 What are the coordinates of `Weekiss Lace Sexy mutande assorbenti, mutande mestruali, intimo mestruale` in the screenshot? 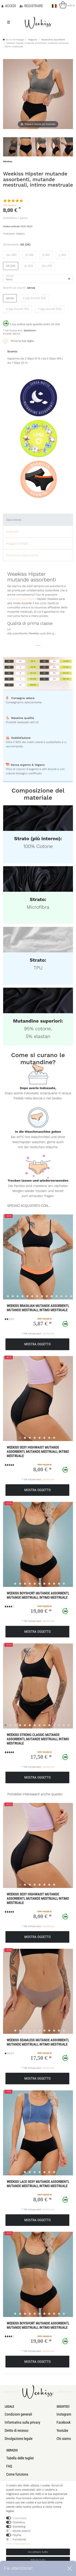 It's located at (38, 2184).